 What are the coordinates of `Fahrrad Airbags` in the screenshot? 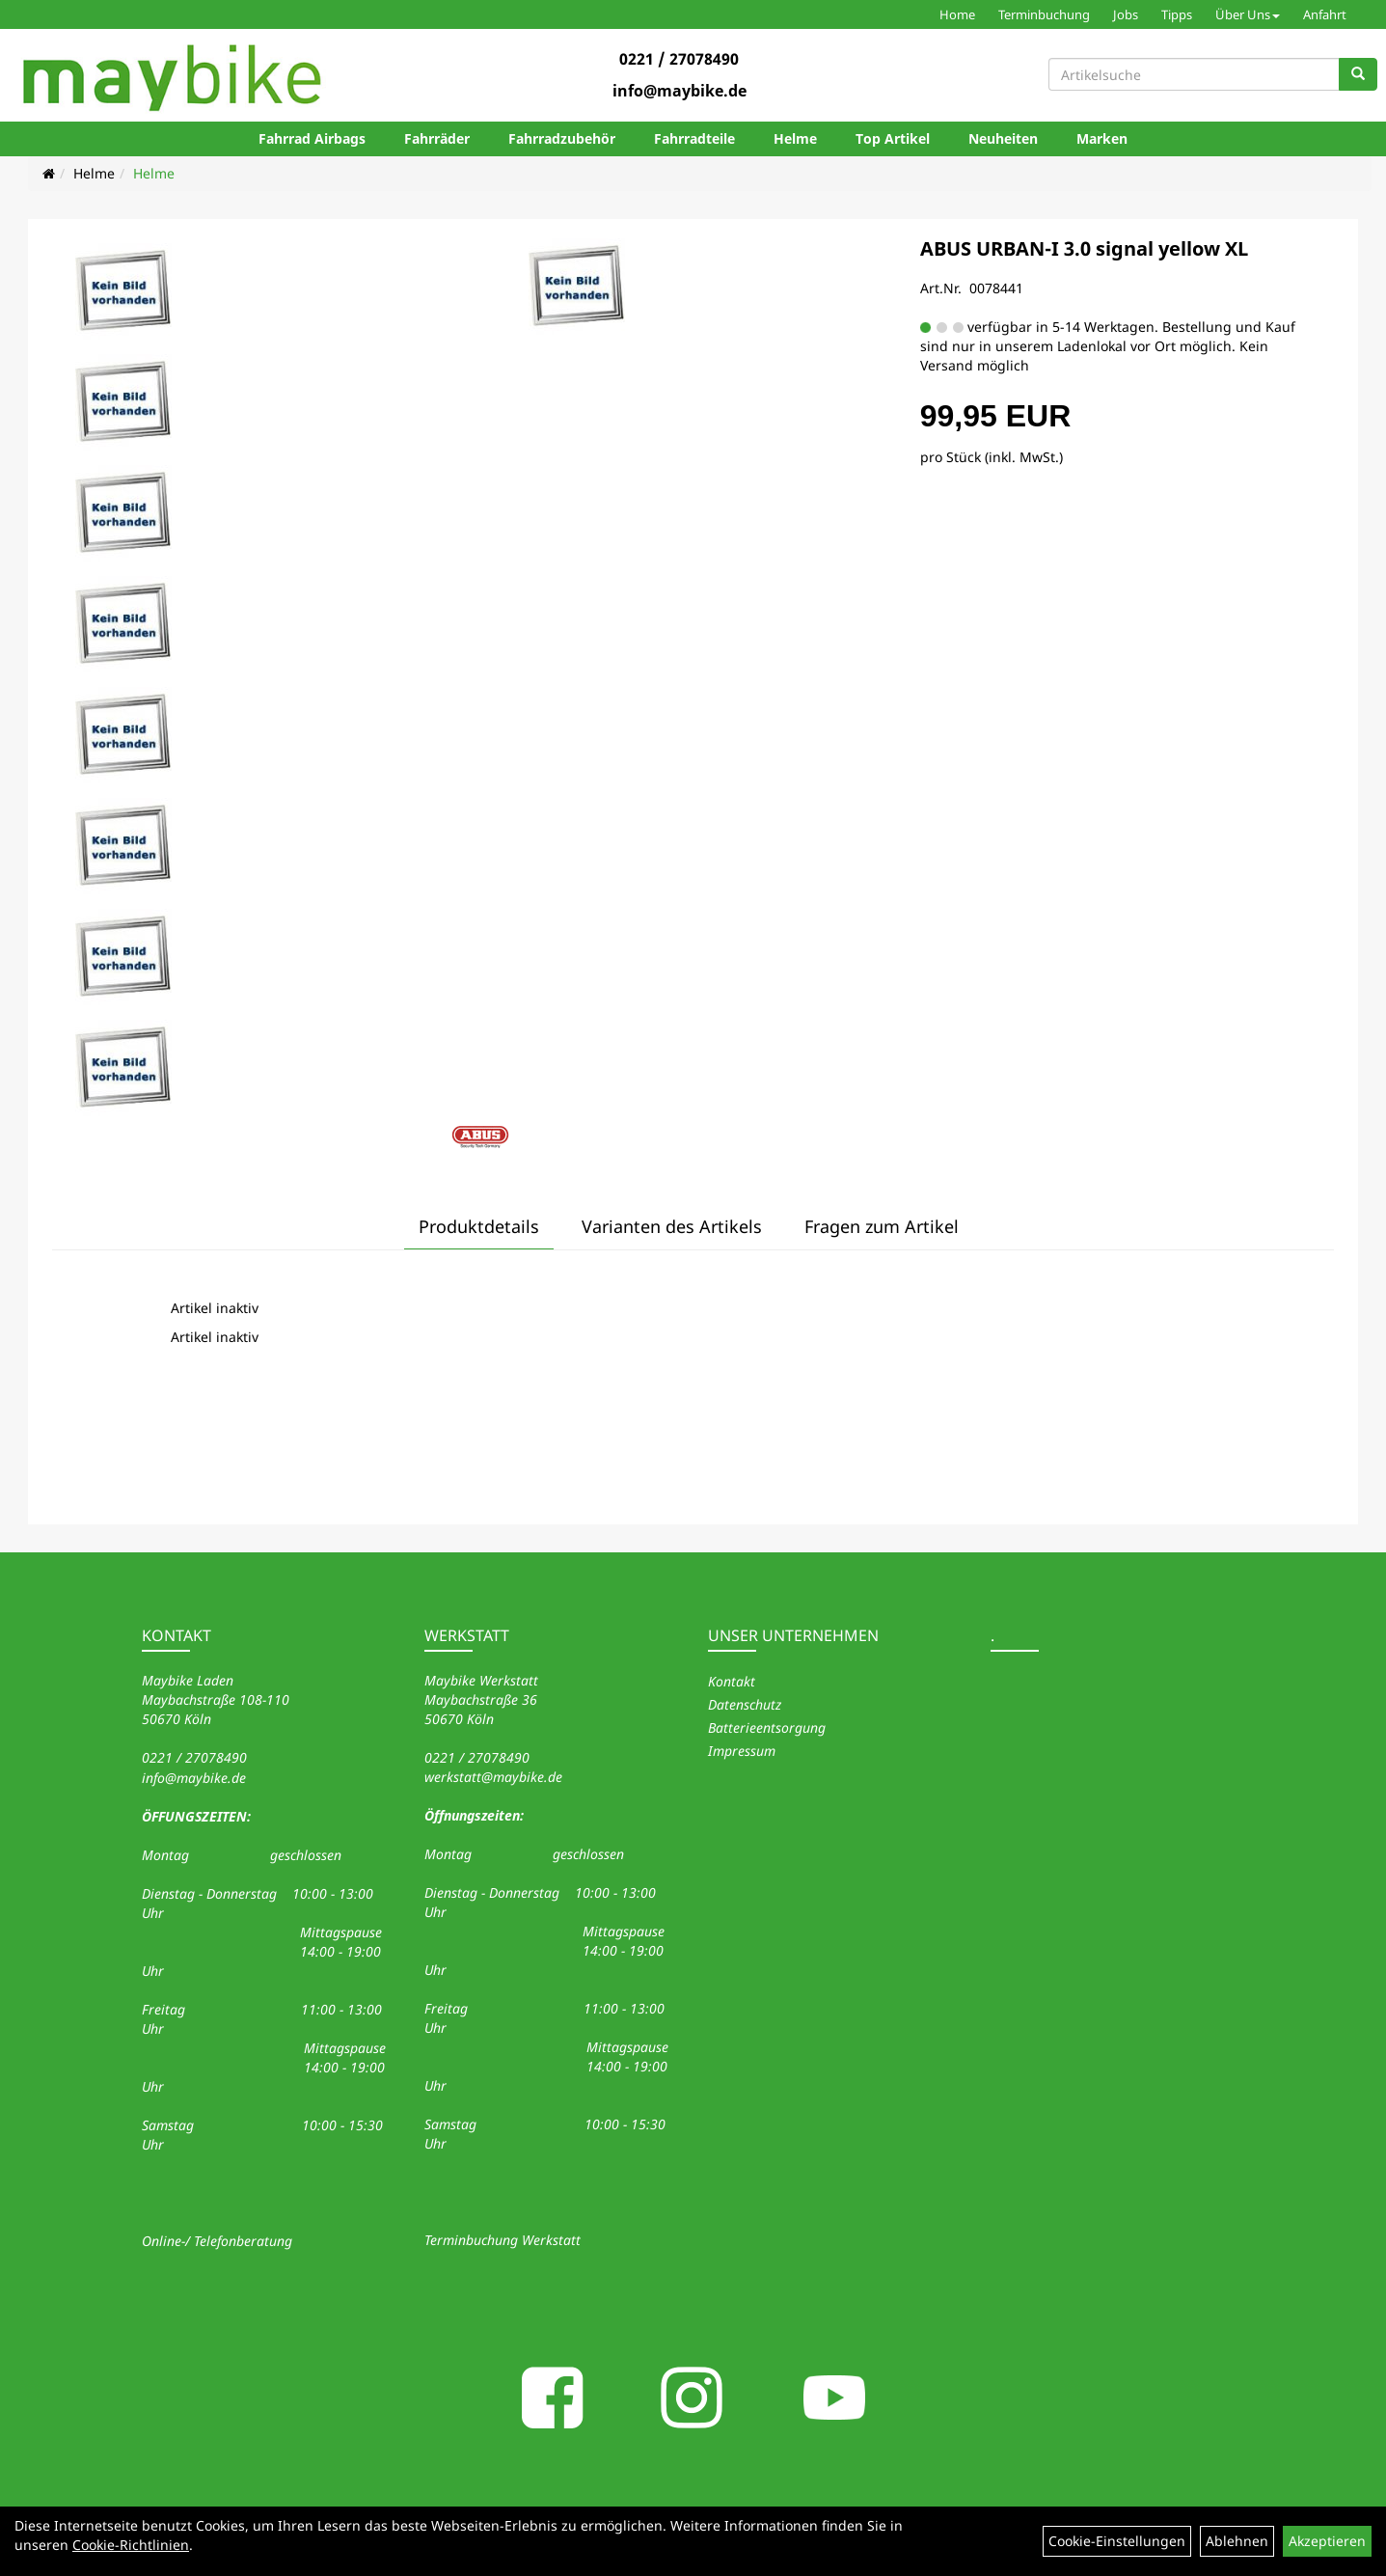 It's located at (312, 138).